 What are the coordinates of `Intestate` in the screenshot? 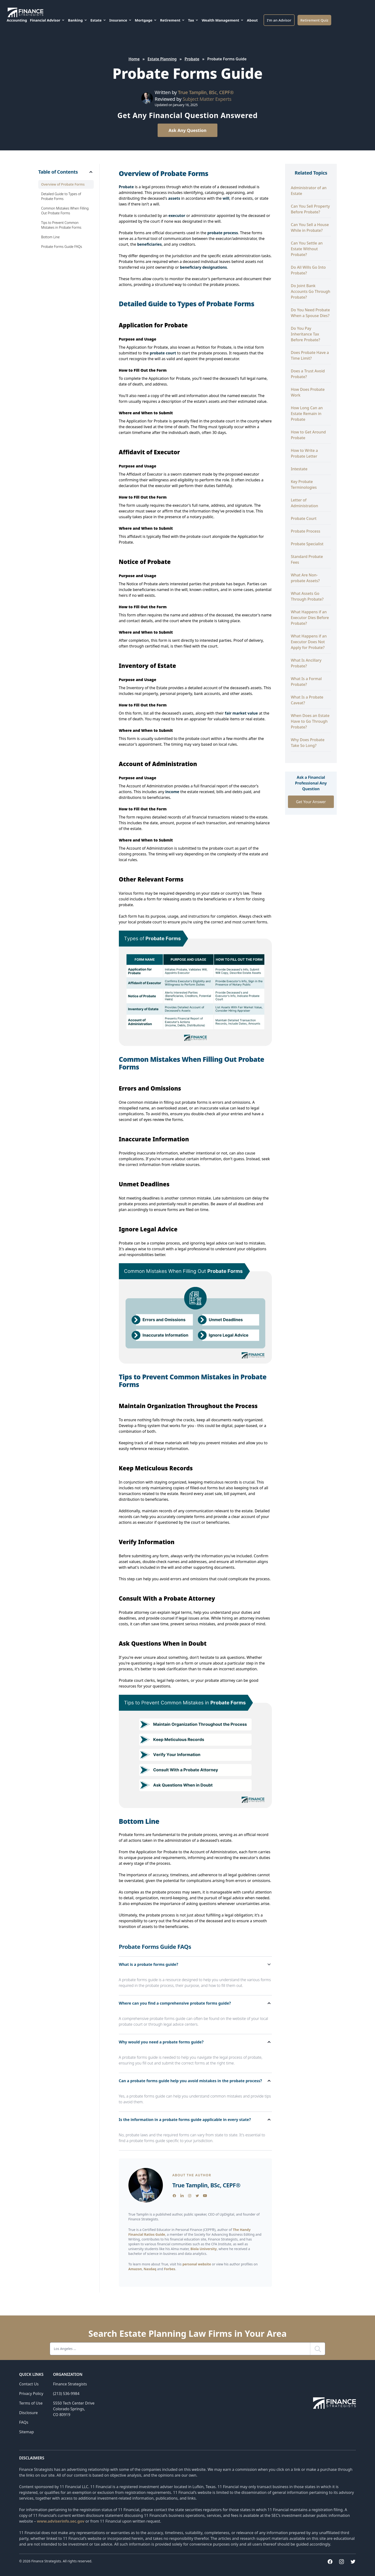 It's located at (299, 469).